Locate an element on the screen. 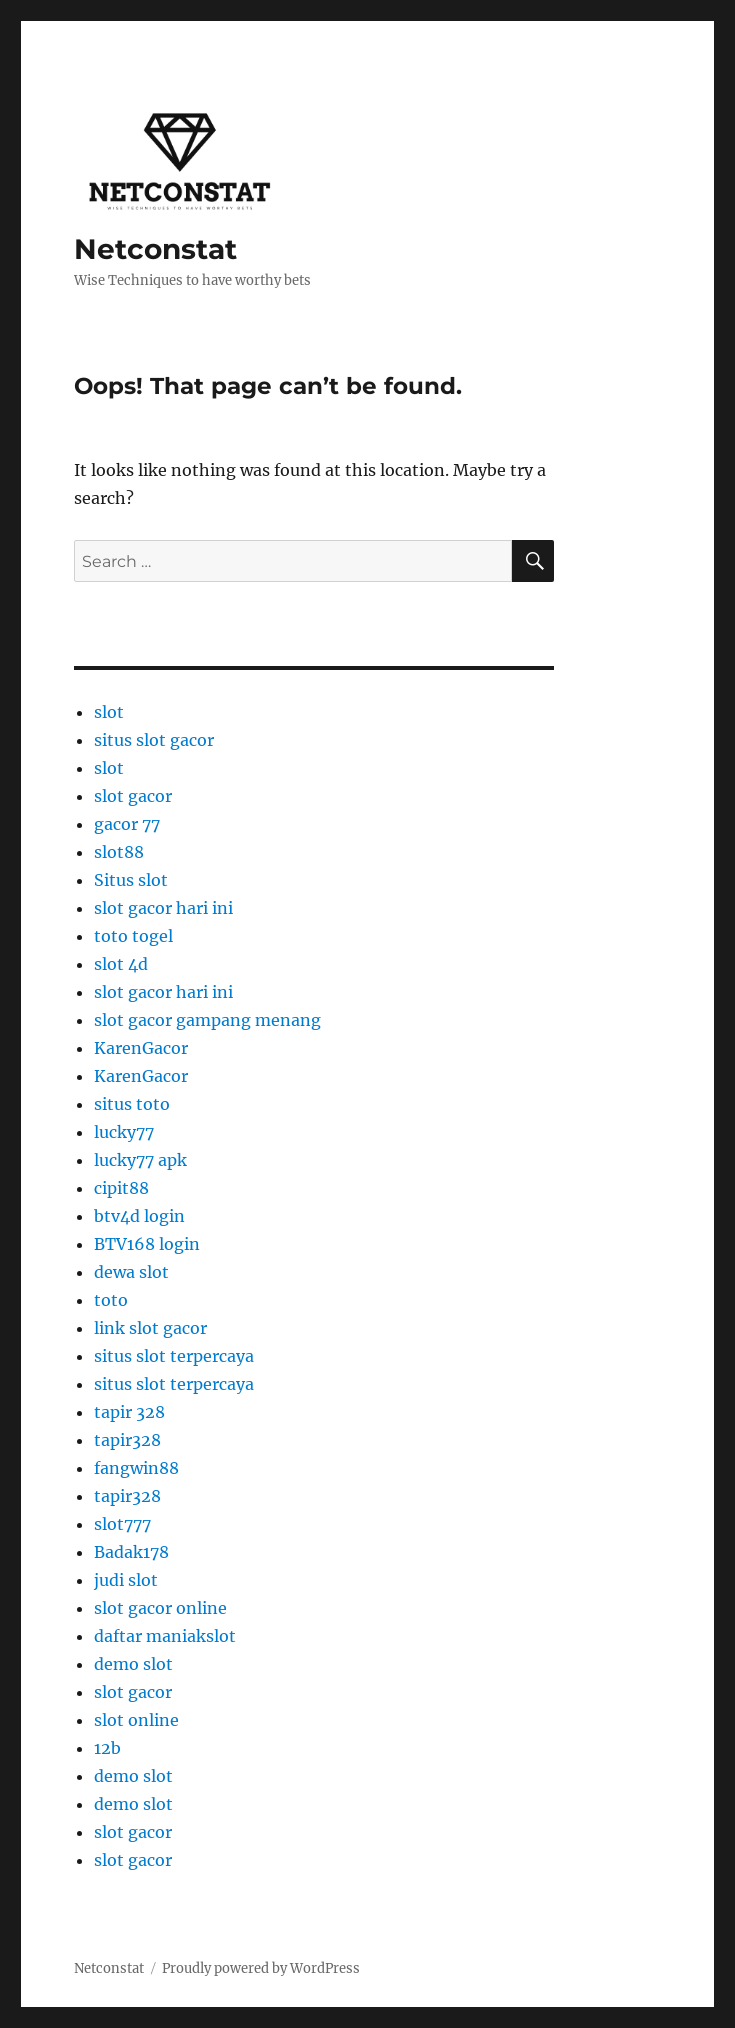  slot online is located at coordinates (136, 1720).